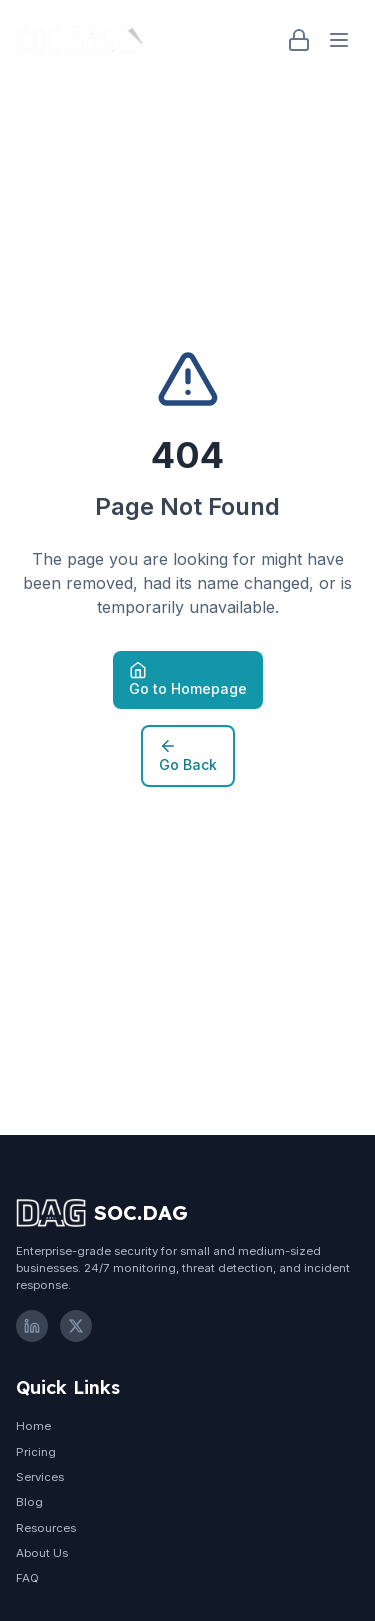  I want to click on About Us, so click(42, 1553).